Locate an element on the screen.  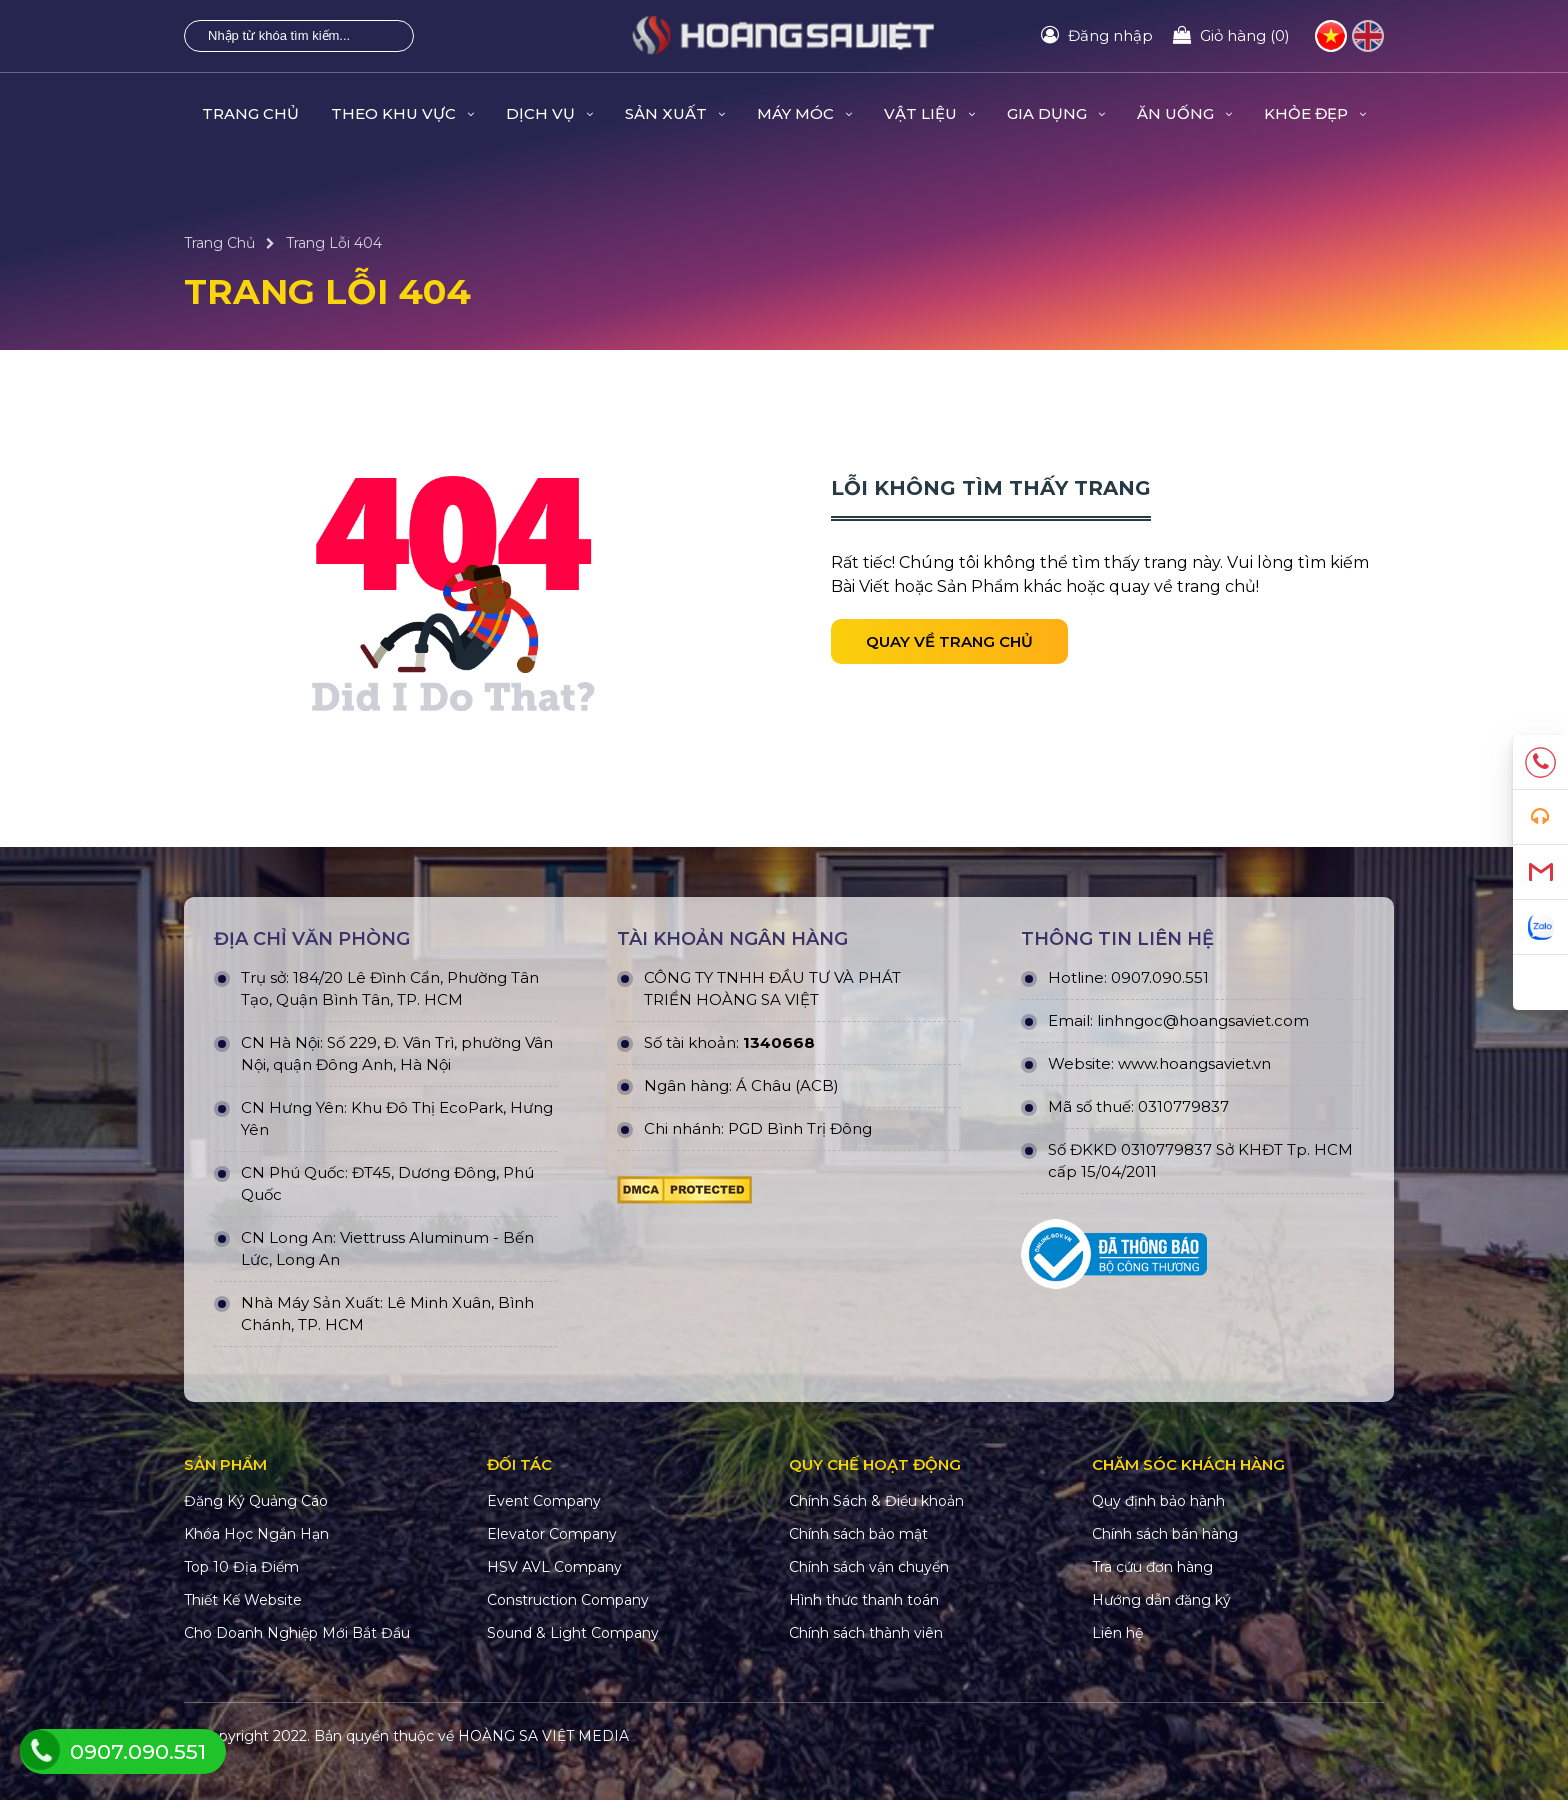
GIA DỤNG is located at coordinates (1056, 113).